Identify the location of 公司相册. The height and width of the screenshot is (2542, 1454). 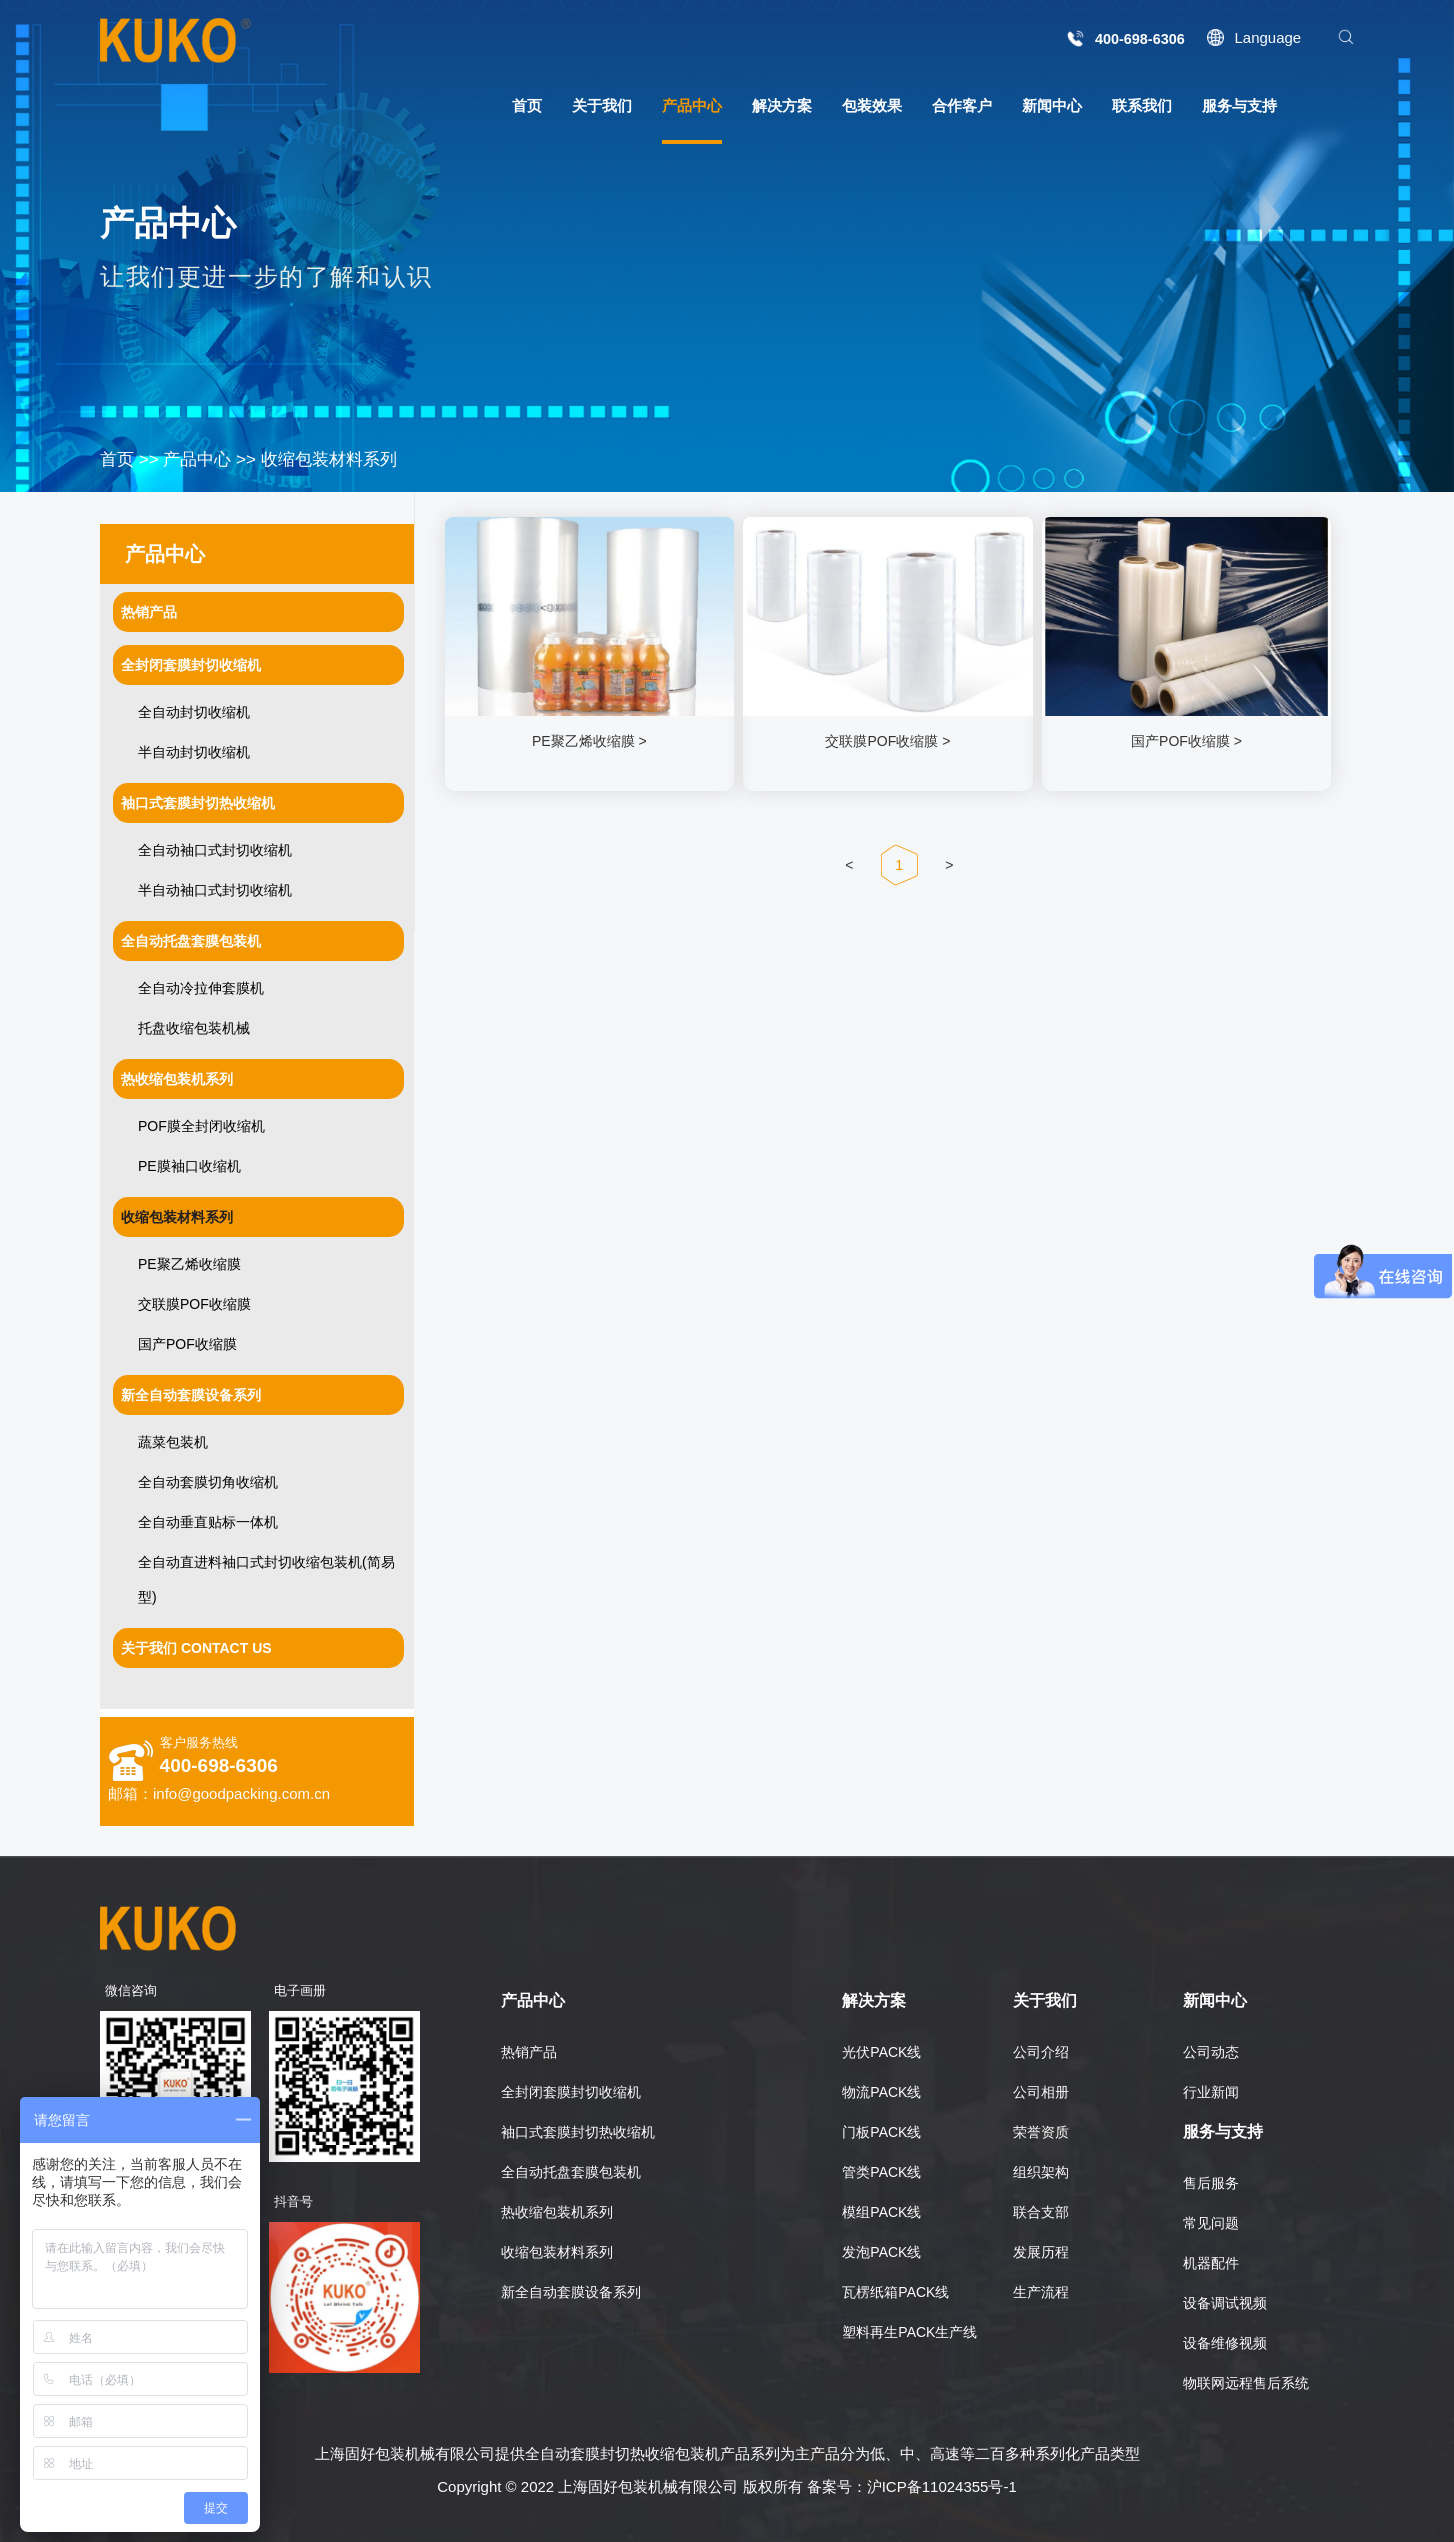
(1041, 2092).